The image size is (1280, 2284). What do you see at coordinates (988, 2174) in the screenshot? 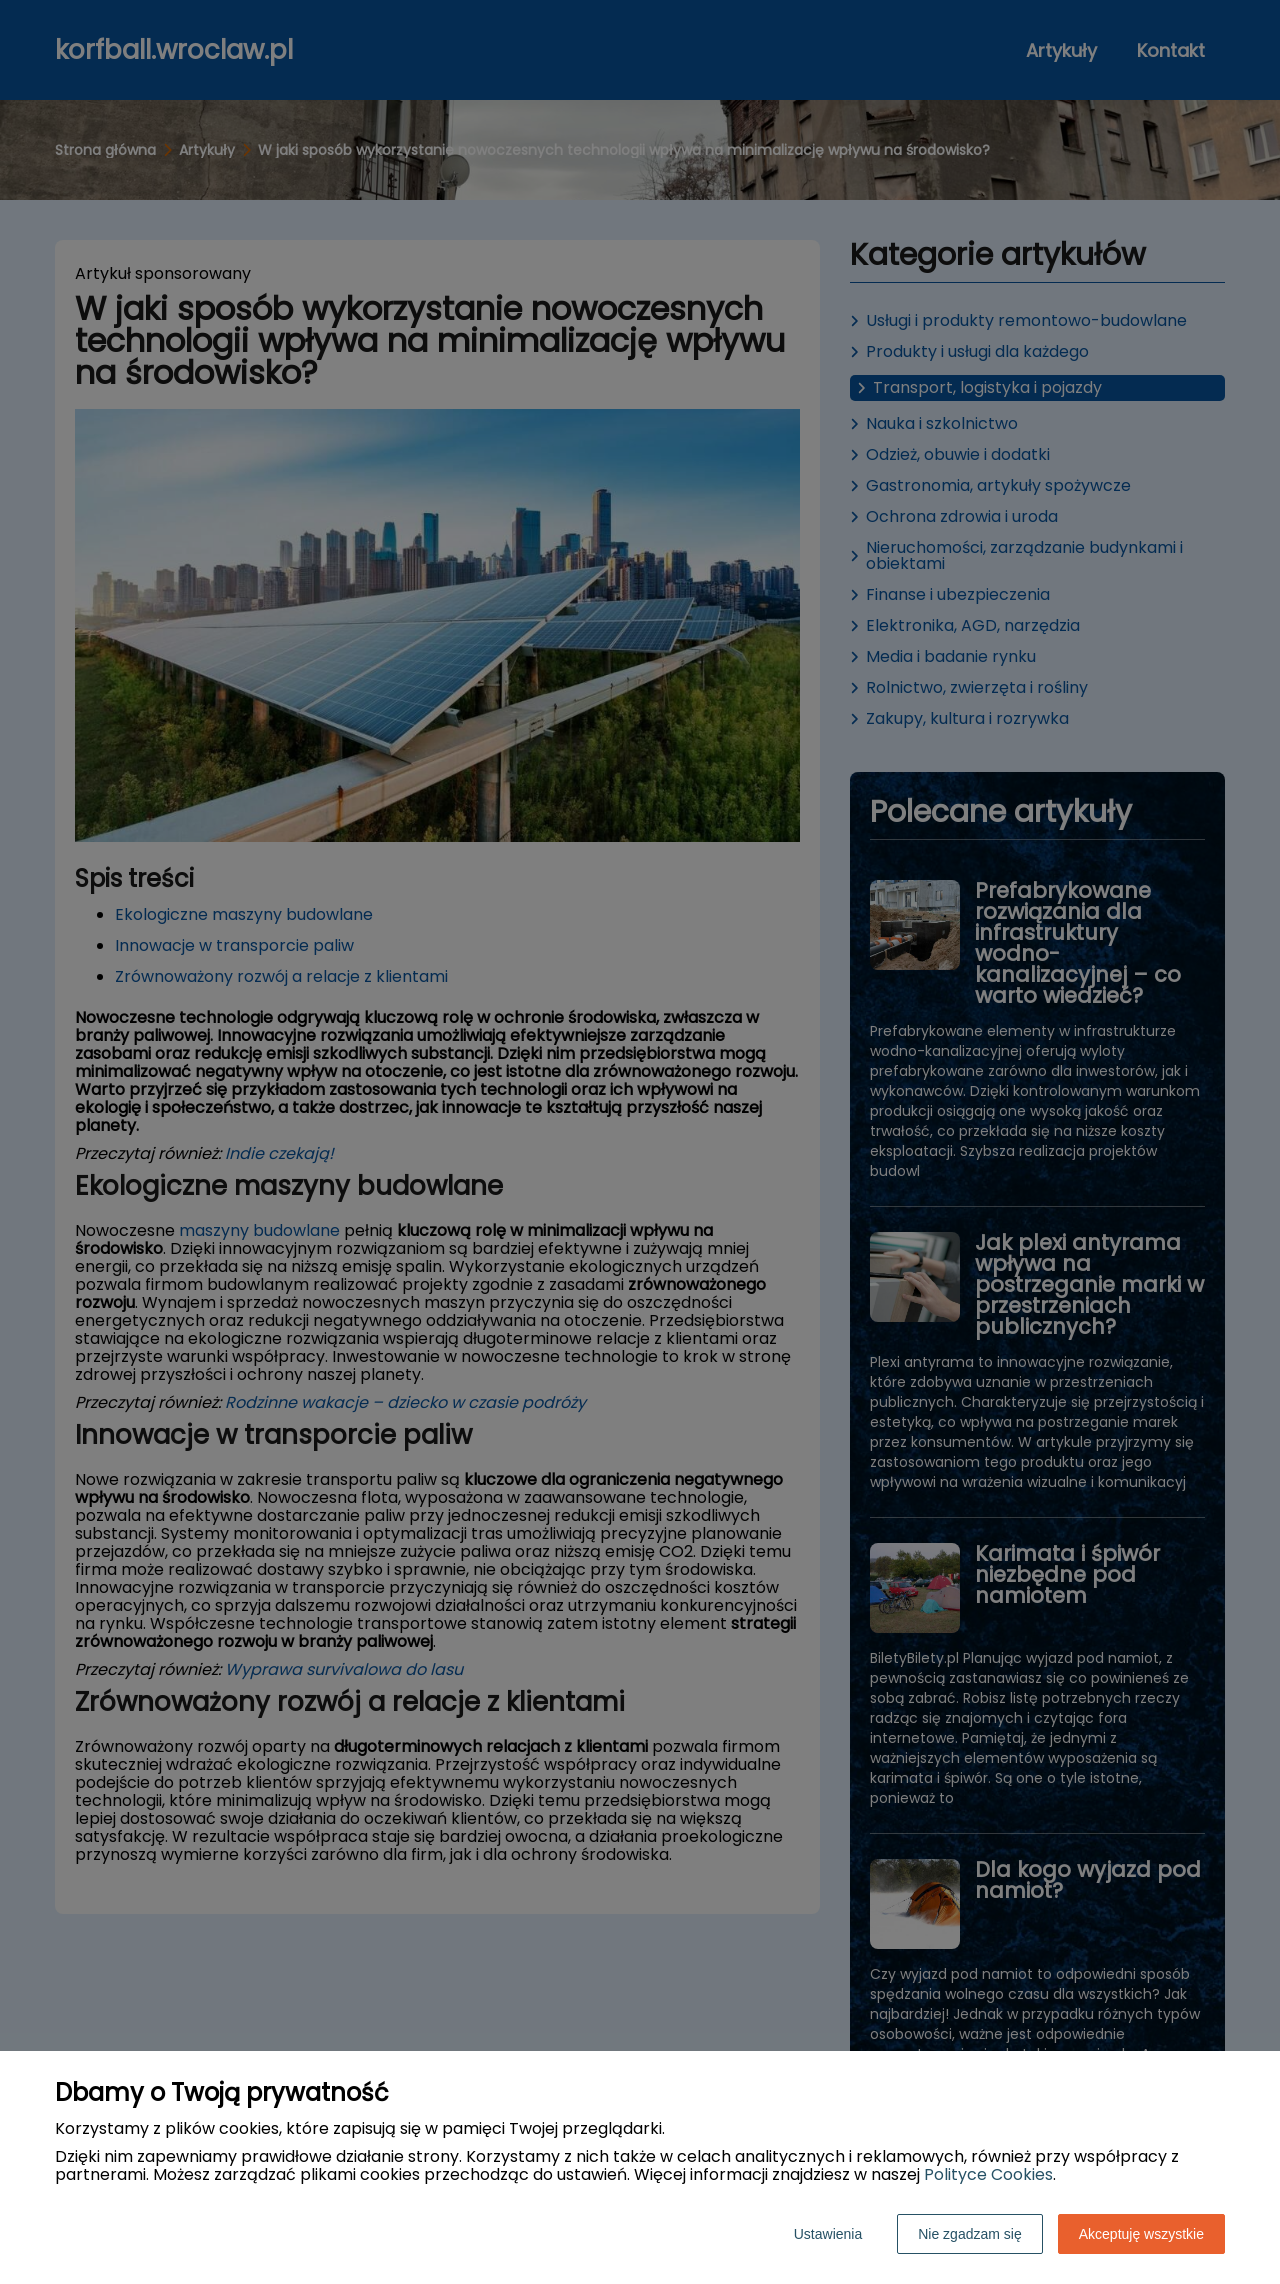
I see `Polityce Cookies` at bounding box center [988, 2174].